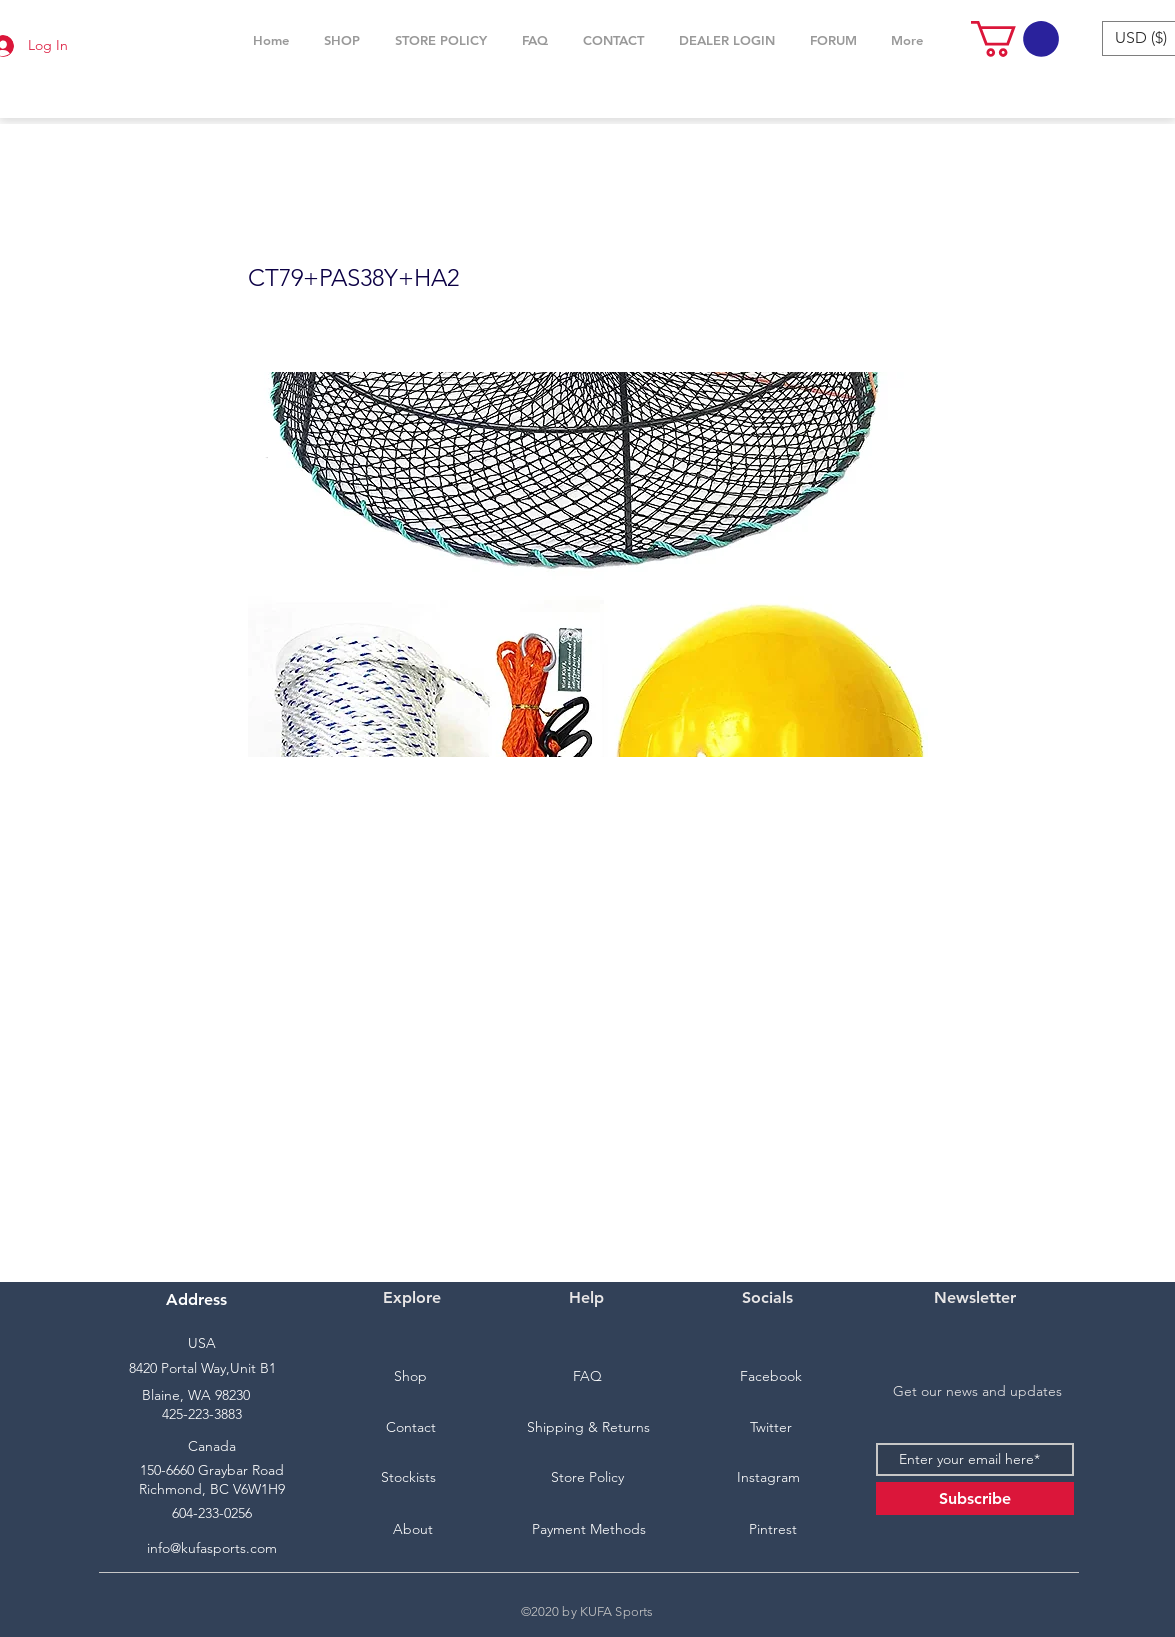 The image size is (1175, 1637). Describe the element at coordinates (411, 1377) in the screenshot. I see `[Shop]` at that location.